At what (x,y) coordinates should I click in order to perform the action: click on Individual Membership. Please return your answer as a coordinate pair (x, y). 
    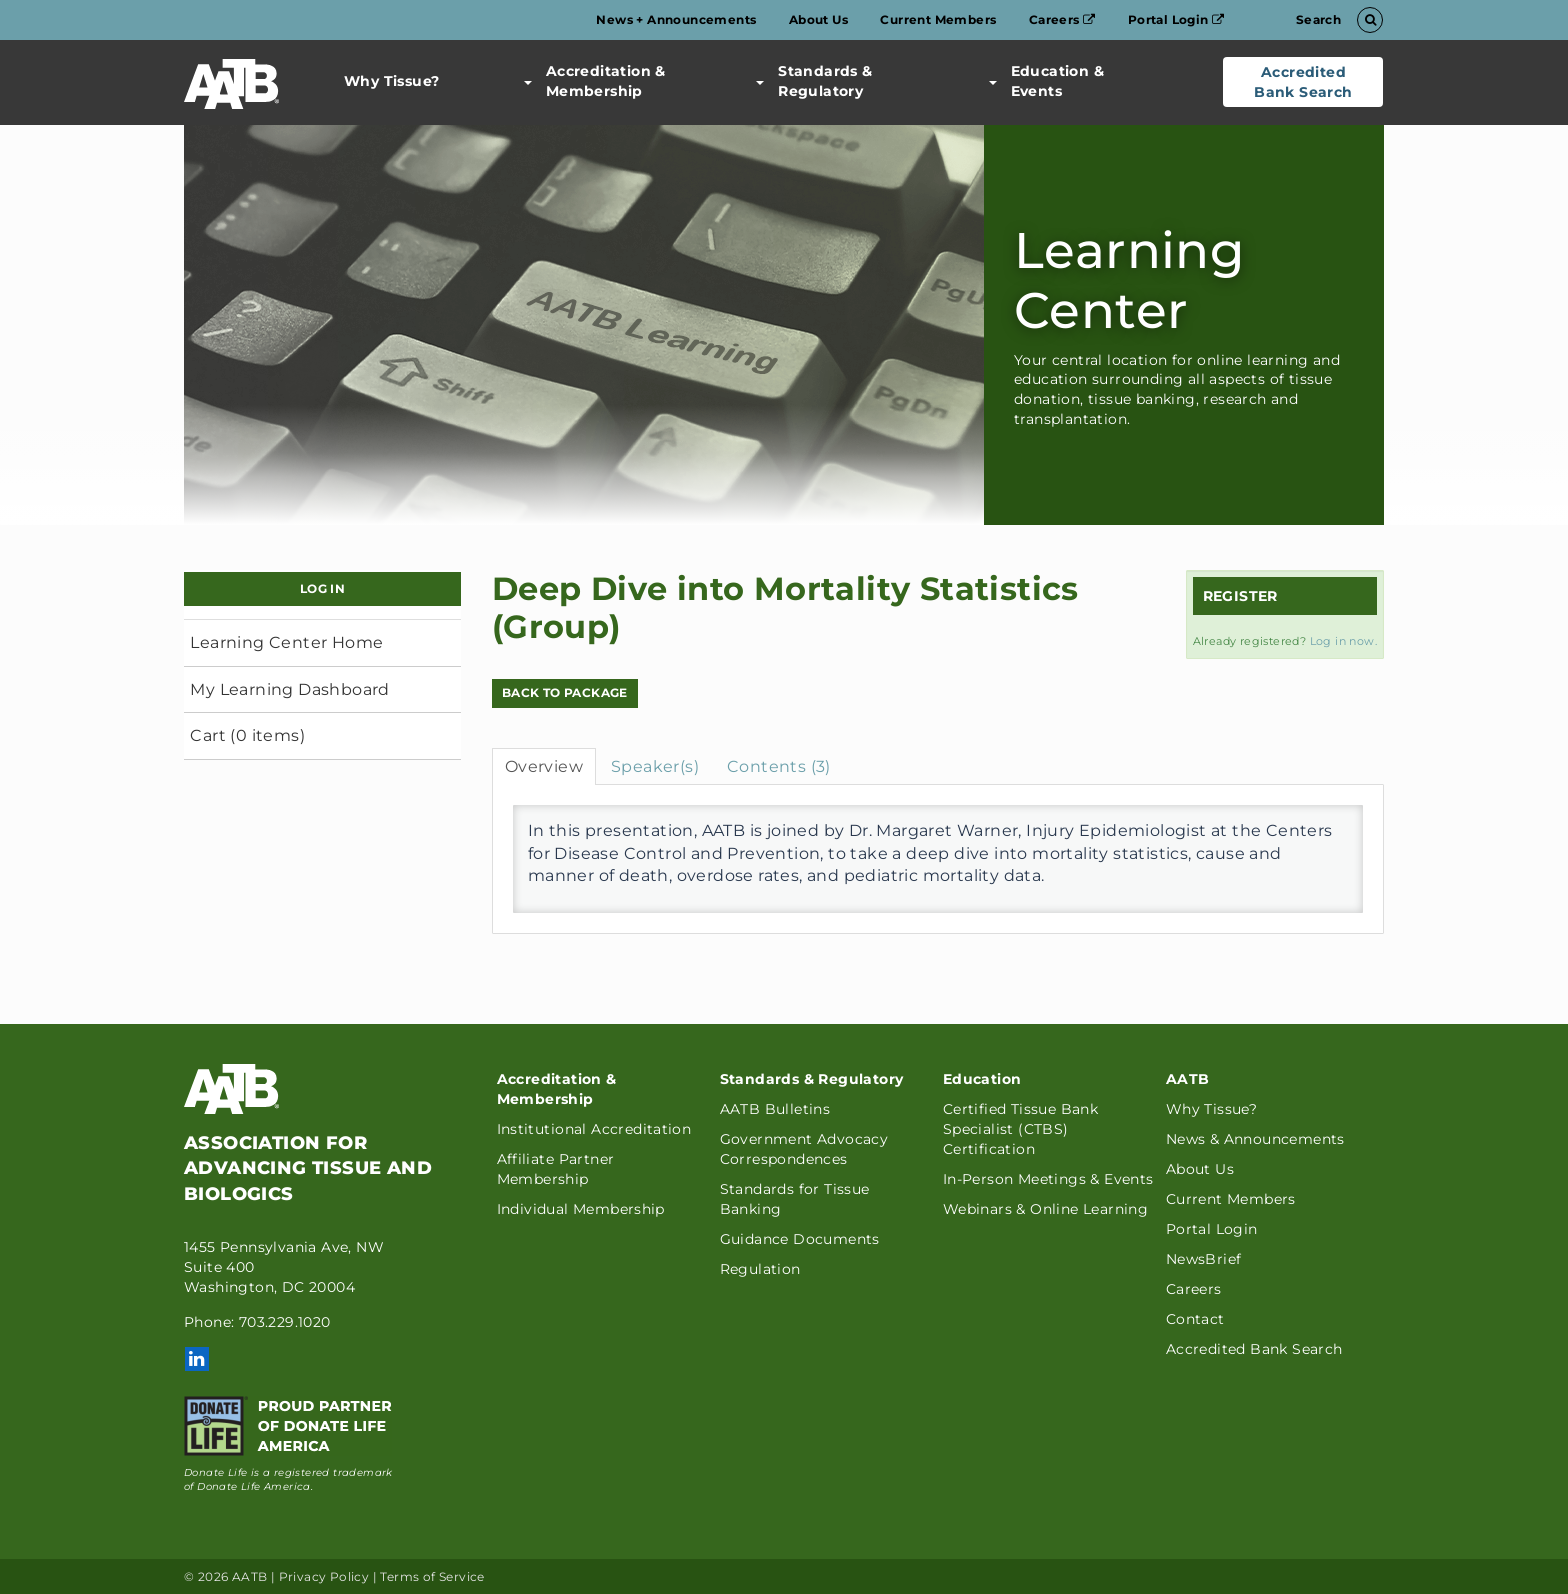
    Looking at the image, I should click on (581, 1209).